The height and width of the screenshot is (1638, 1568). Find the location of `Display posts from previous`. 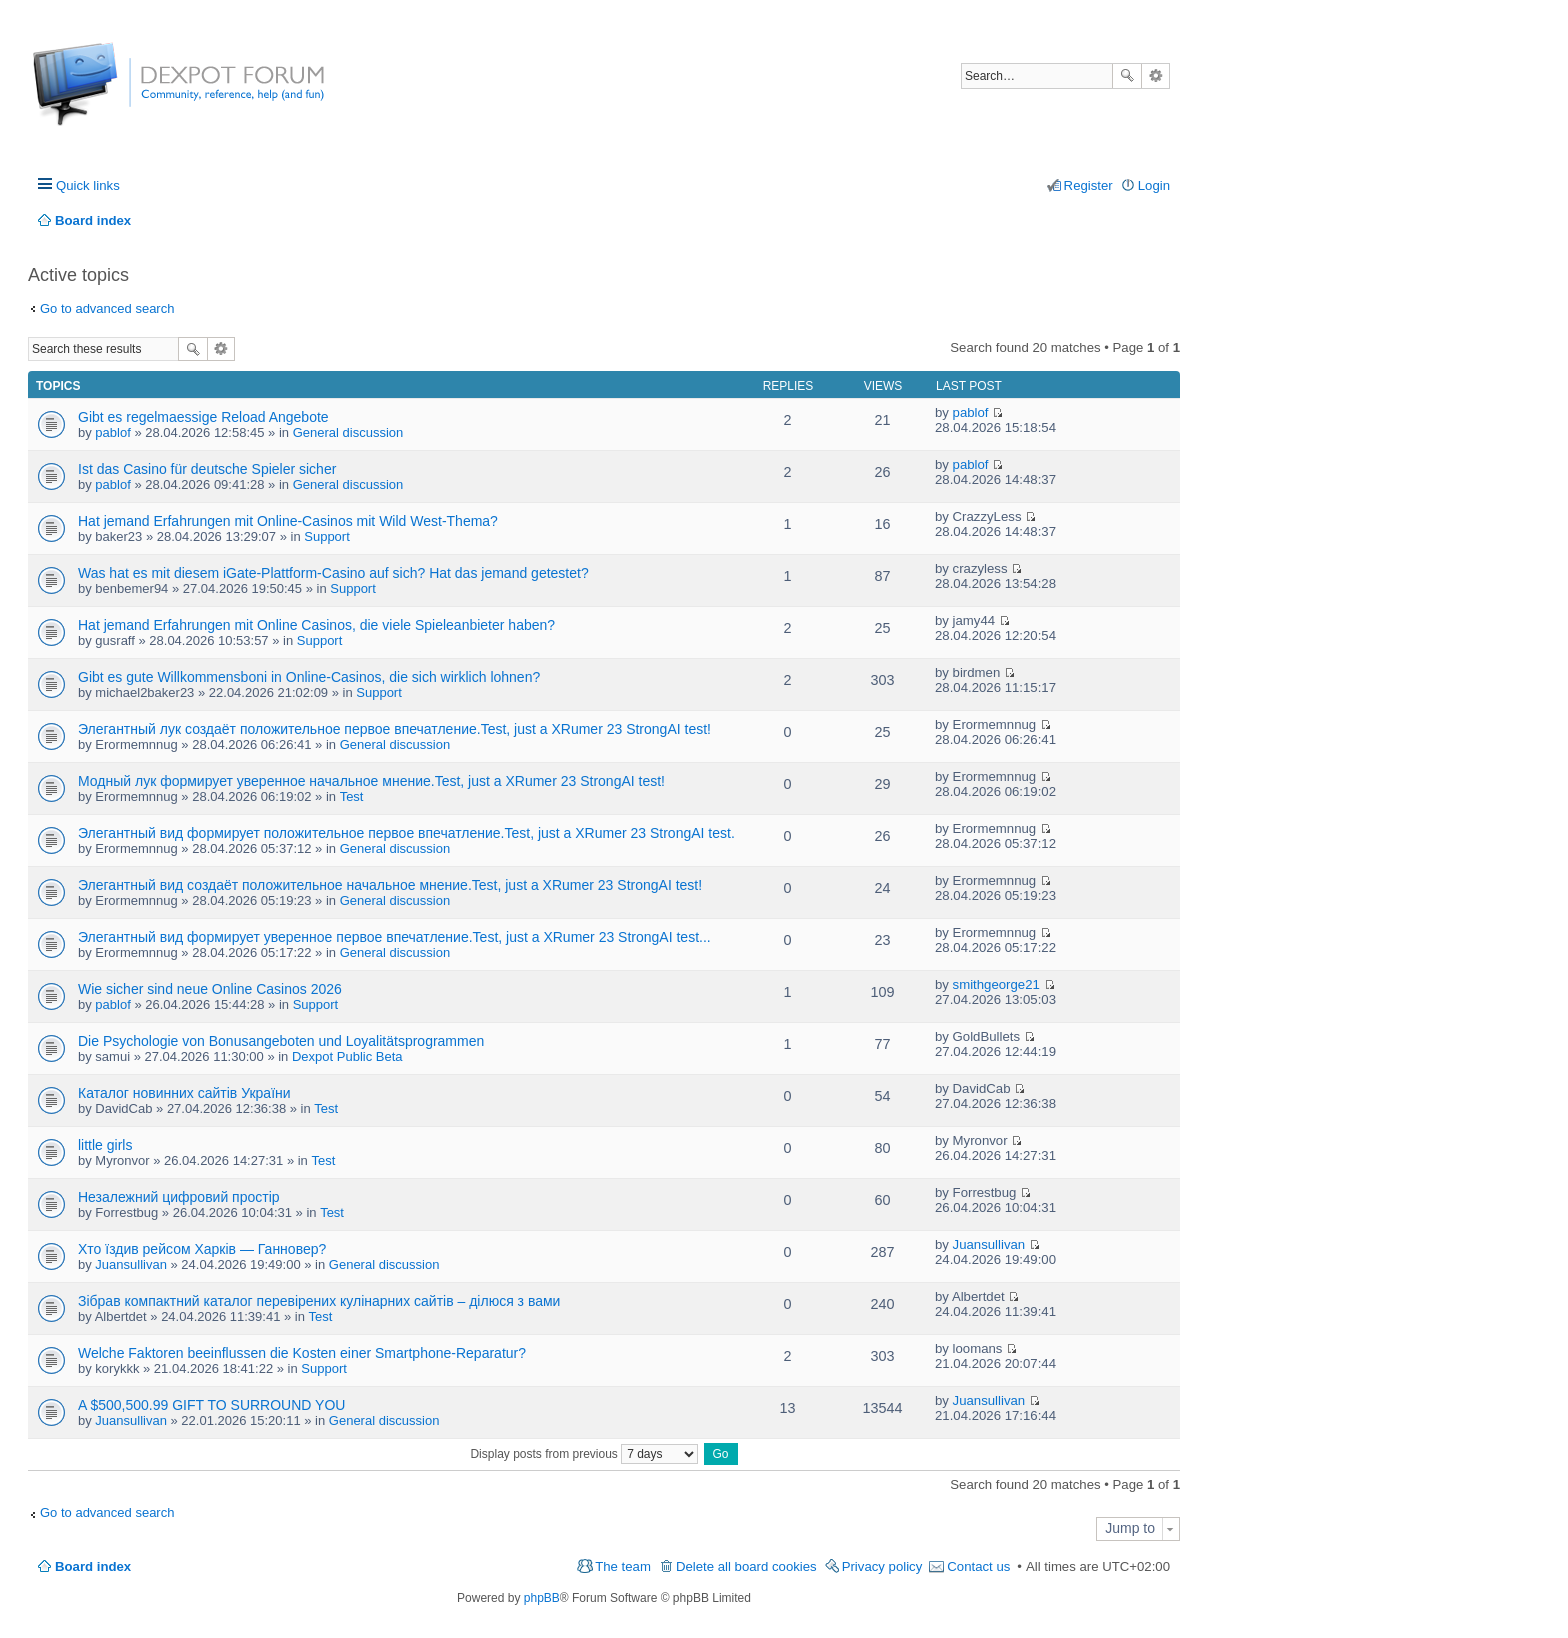

Display posts from previous is located at coordinates (584, 1454).